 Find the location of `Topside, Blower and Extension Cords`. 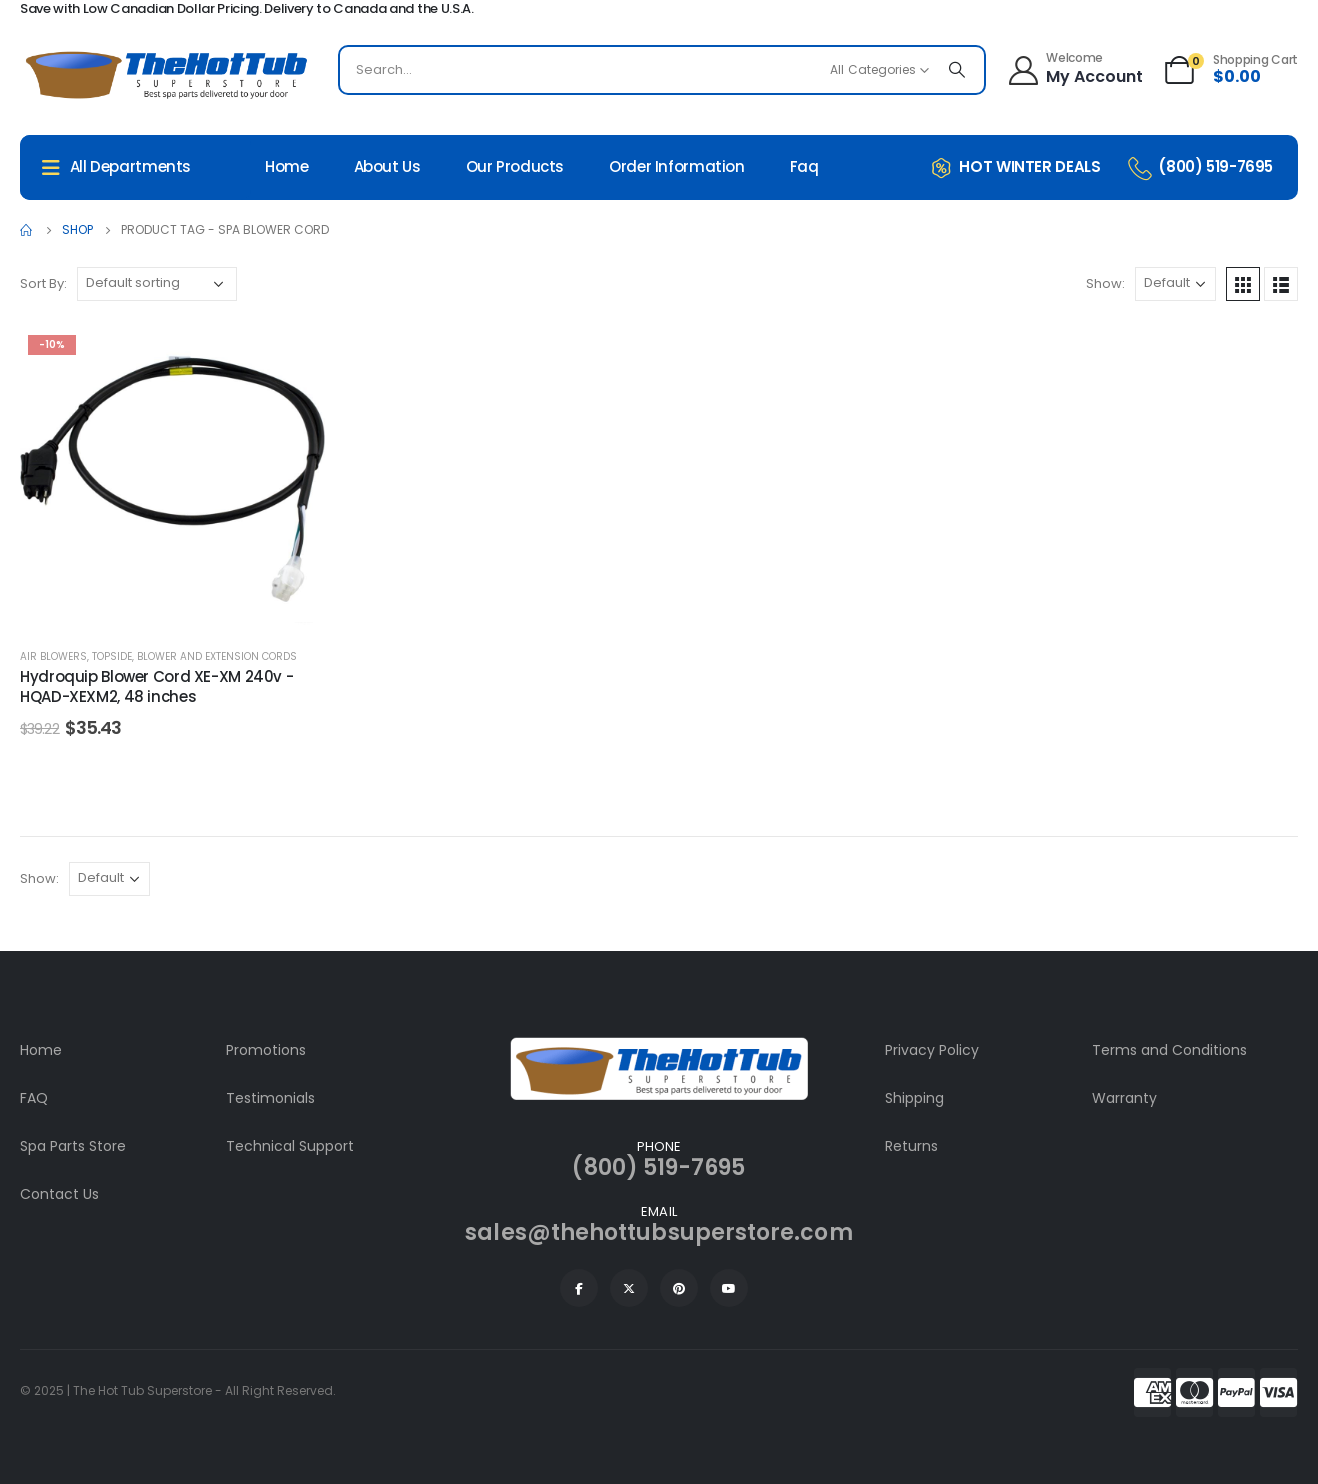

Topside, Blower and Extension Cords is located at coordinates (194, 656).